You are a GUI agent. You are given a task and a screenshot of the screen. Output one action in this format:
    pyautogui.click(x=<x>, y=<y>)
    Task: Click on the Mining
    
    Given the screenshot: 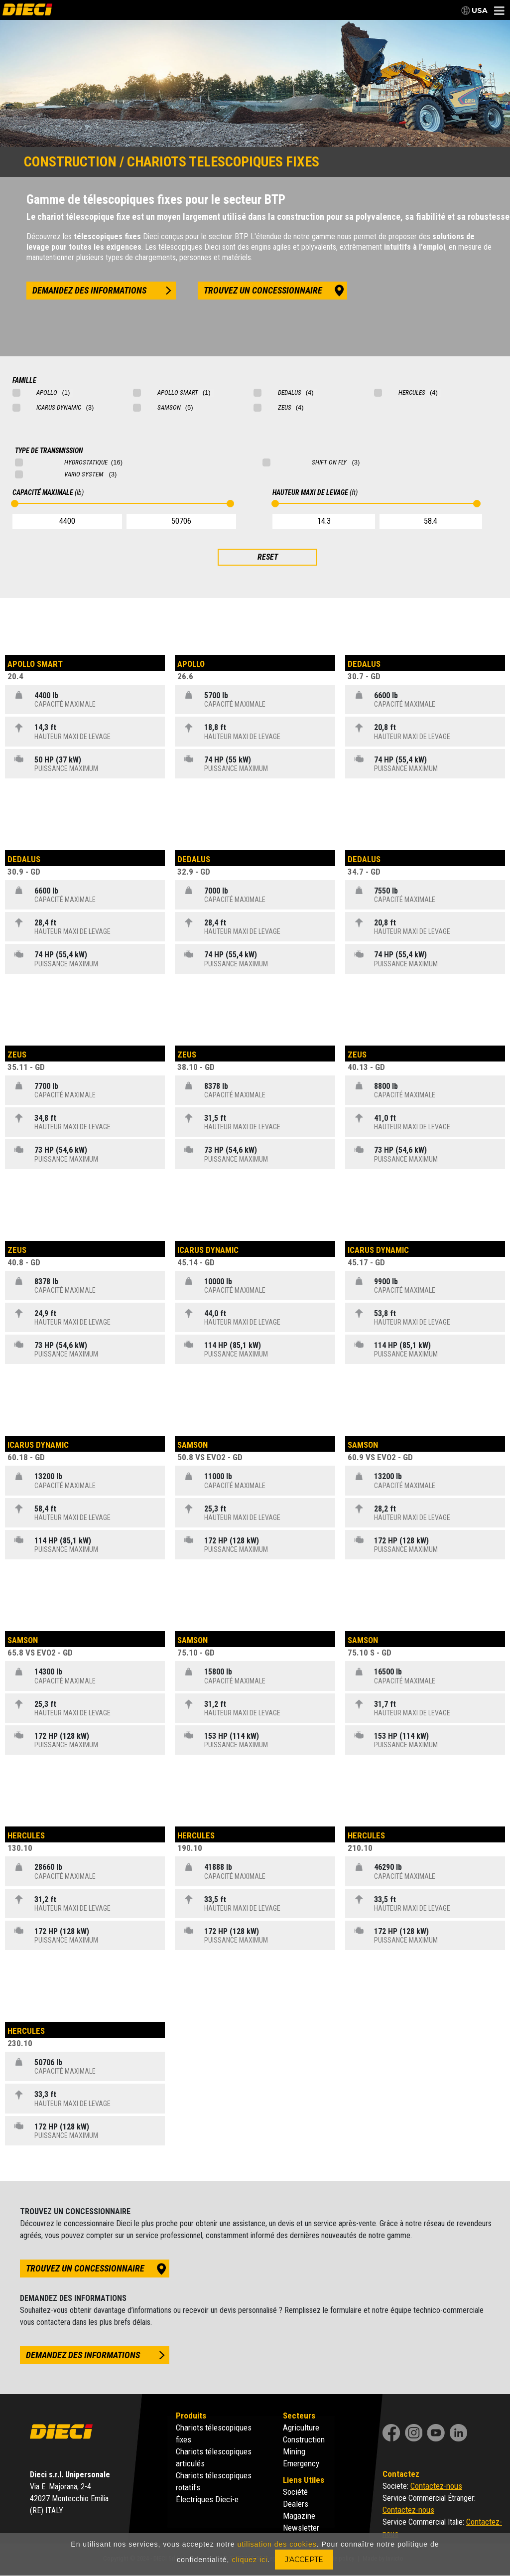 What is the action you would take?
    pyautogui.click(x=294, y=2451)
    